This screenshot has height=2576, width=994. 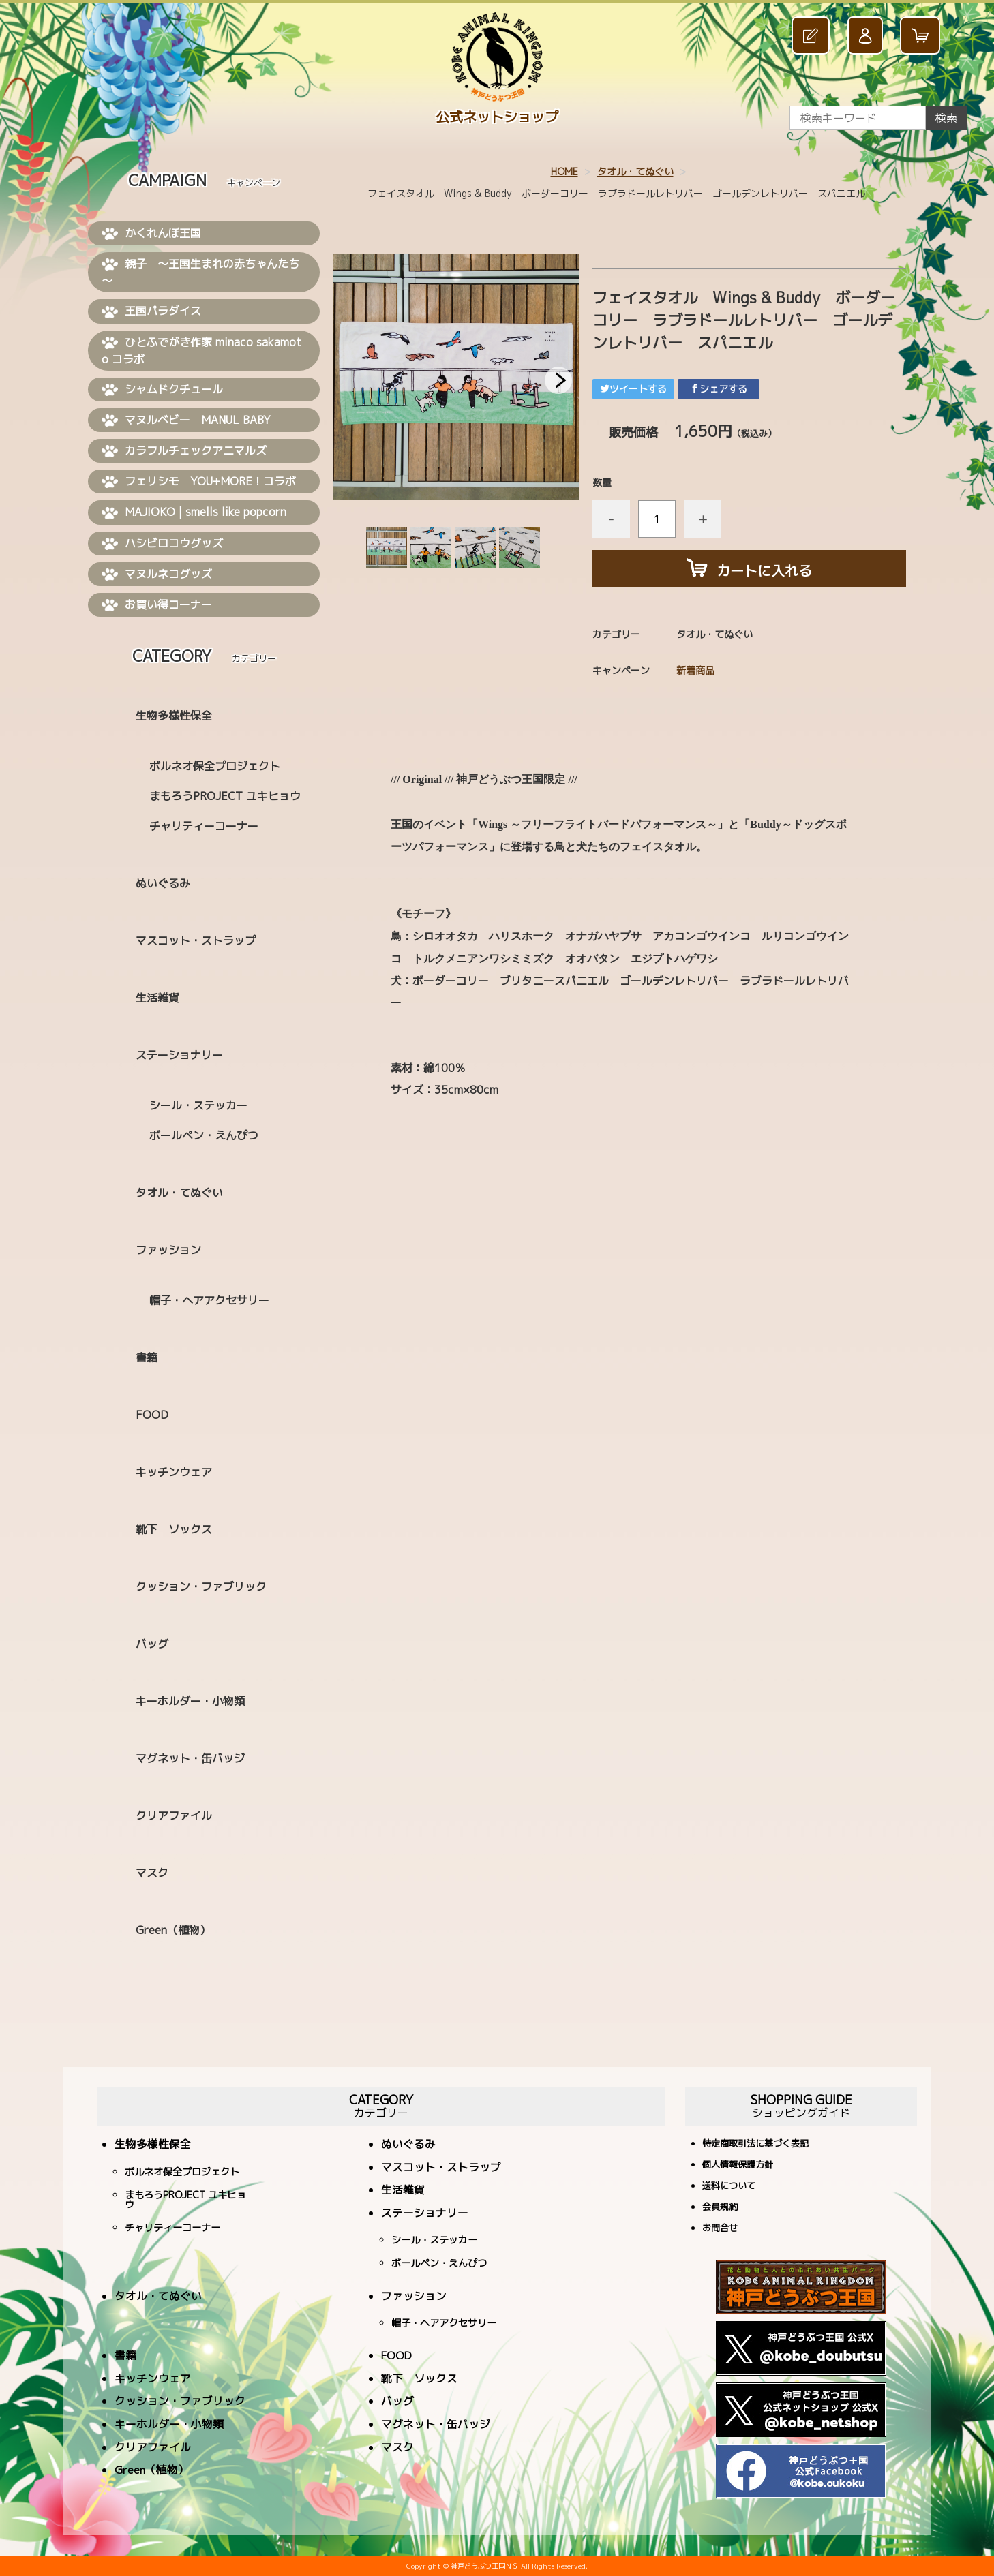 I want to click on FOOD, so click(x=152, y=1414).